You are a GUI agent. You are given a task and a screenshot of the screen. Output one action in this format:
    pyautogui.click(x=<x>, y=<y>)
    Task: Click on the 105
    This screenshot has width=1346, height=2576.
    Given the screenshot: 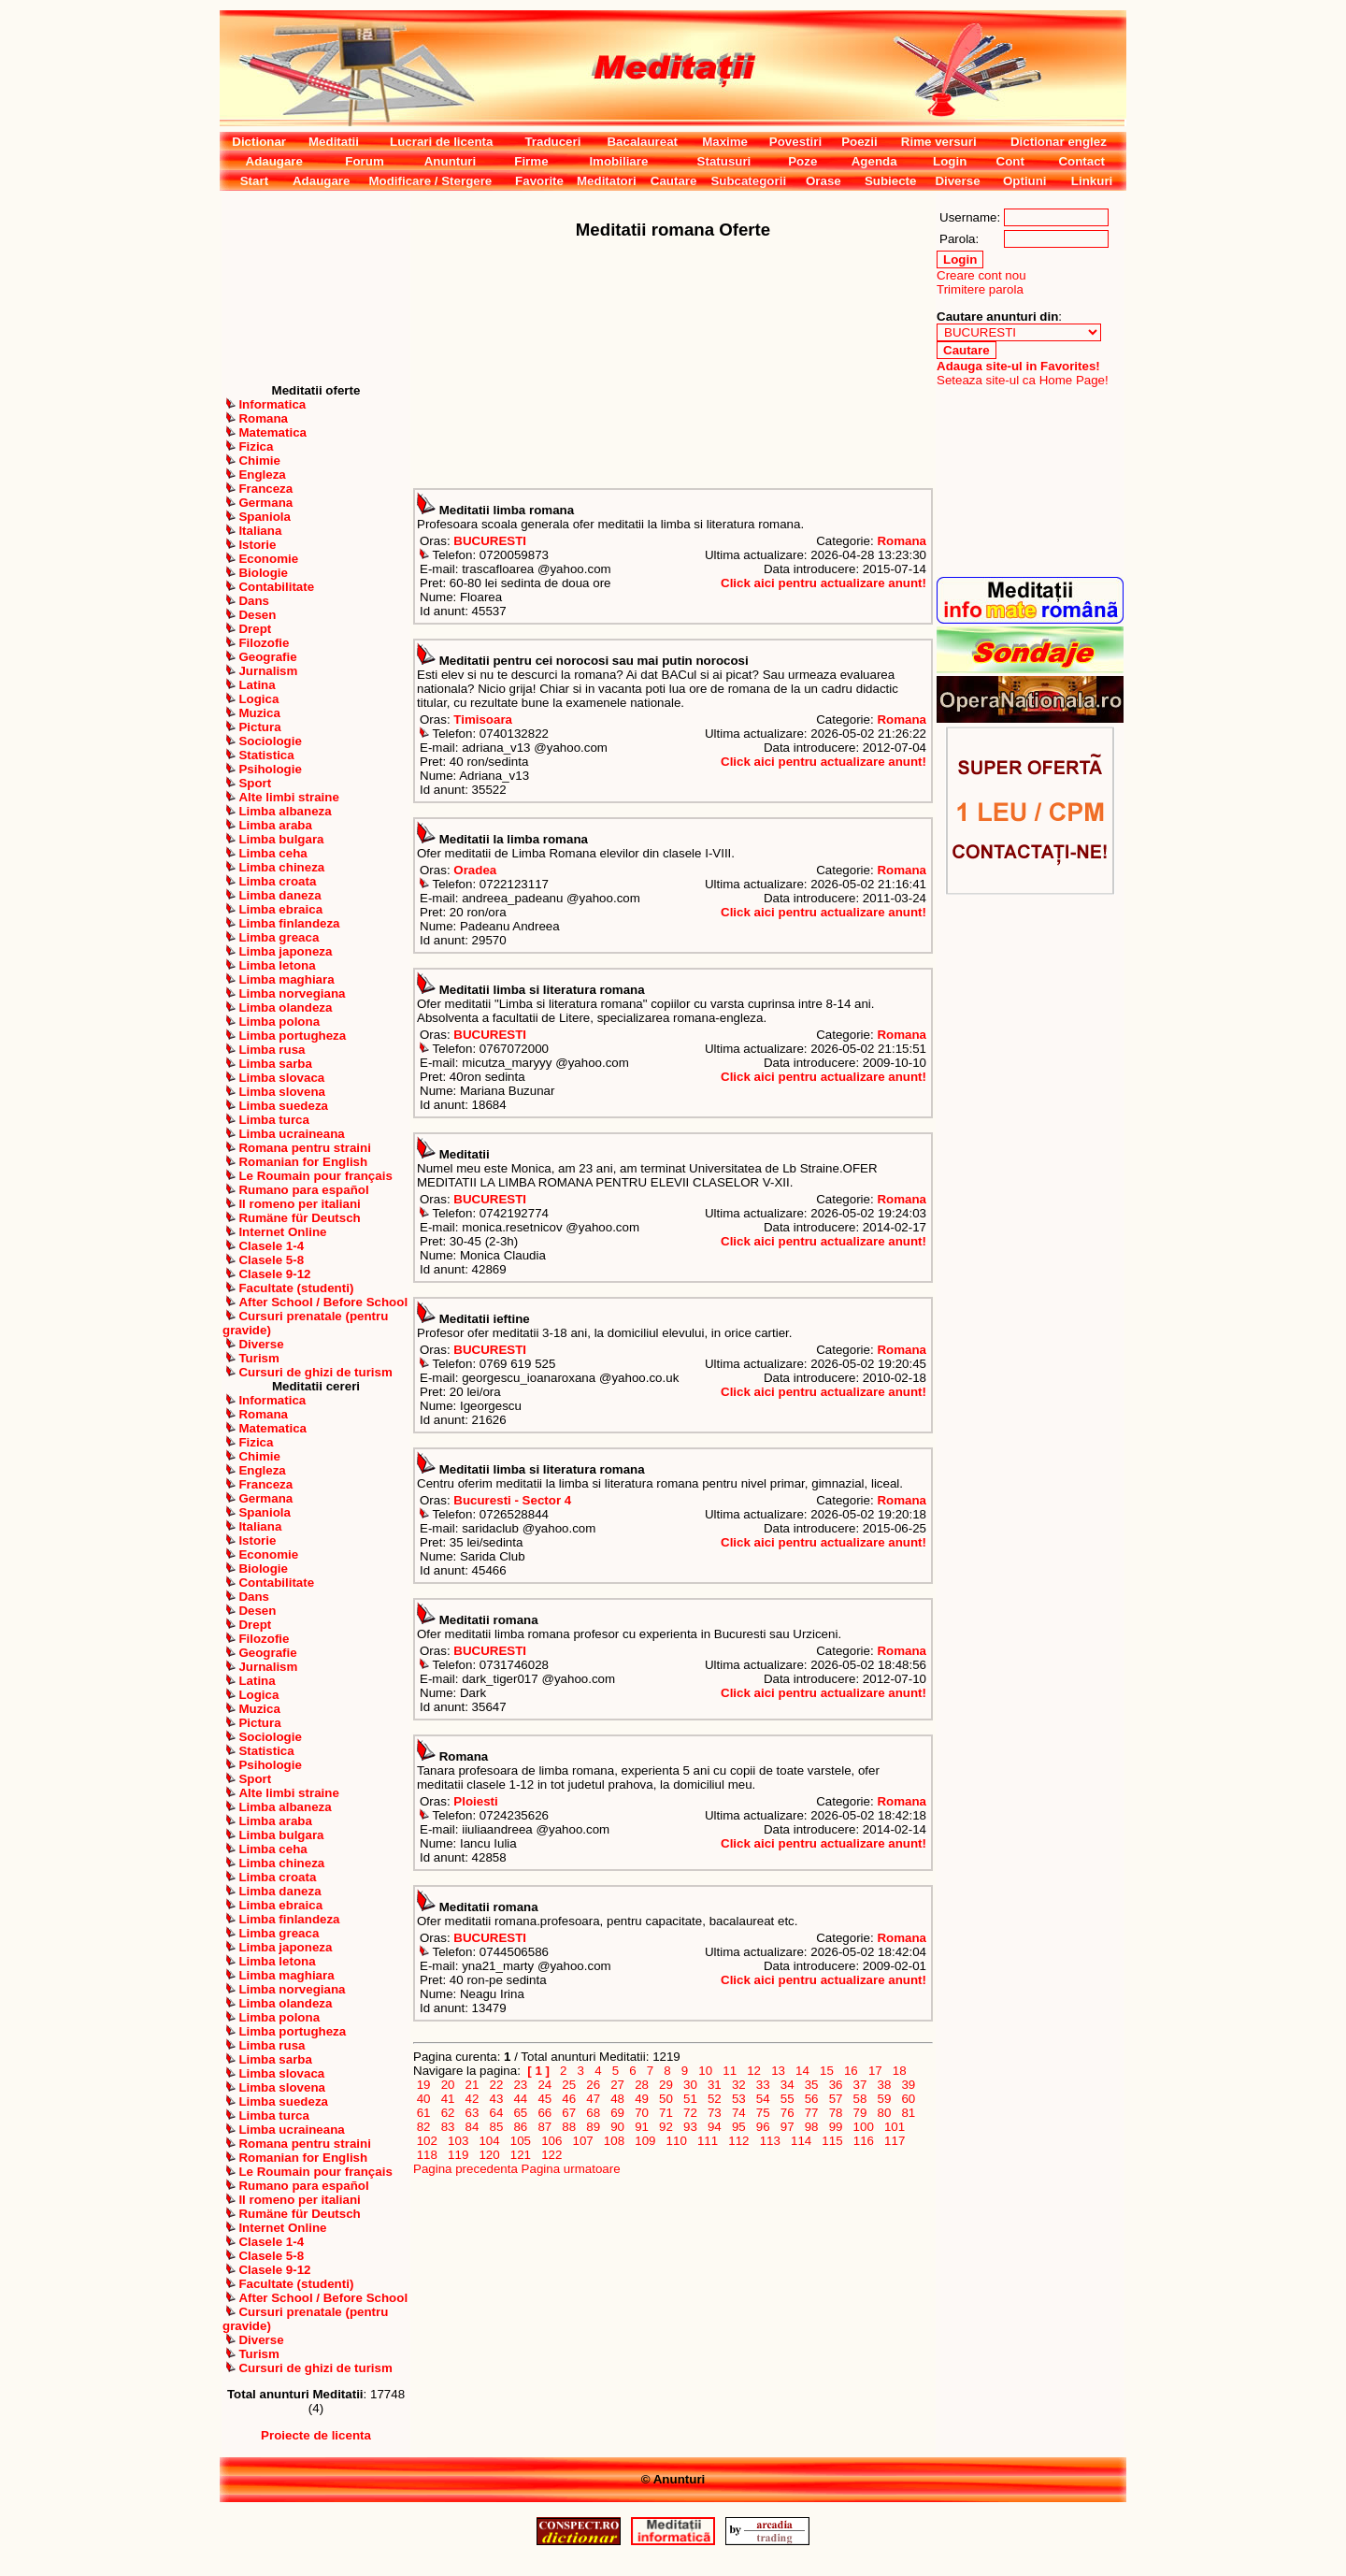 What is the action you would take?
    pyautogui.click(x=521, y=2141)
    